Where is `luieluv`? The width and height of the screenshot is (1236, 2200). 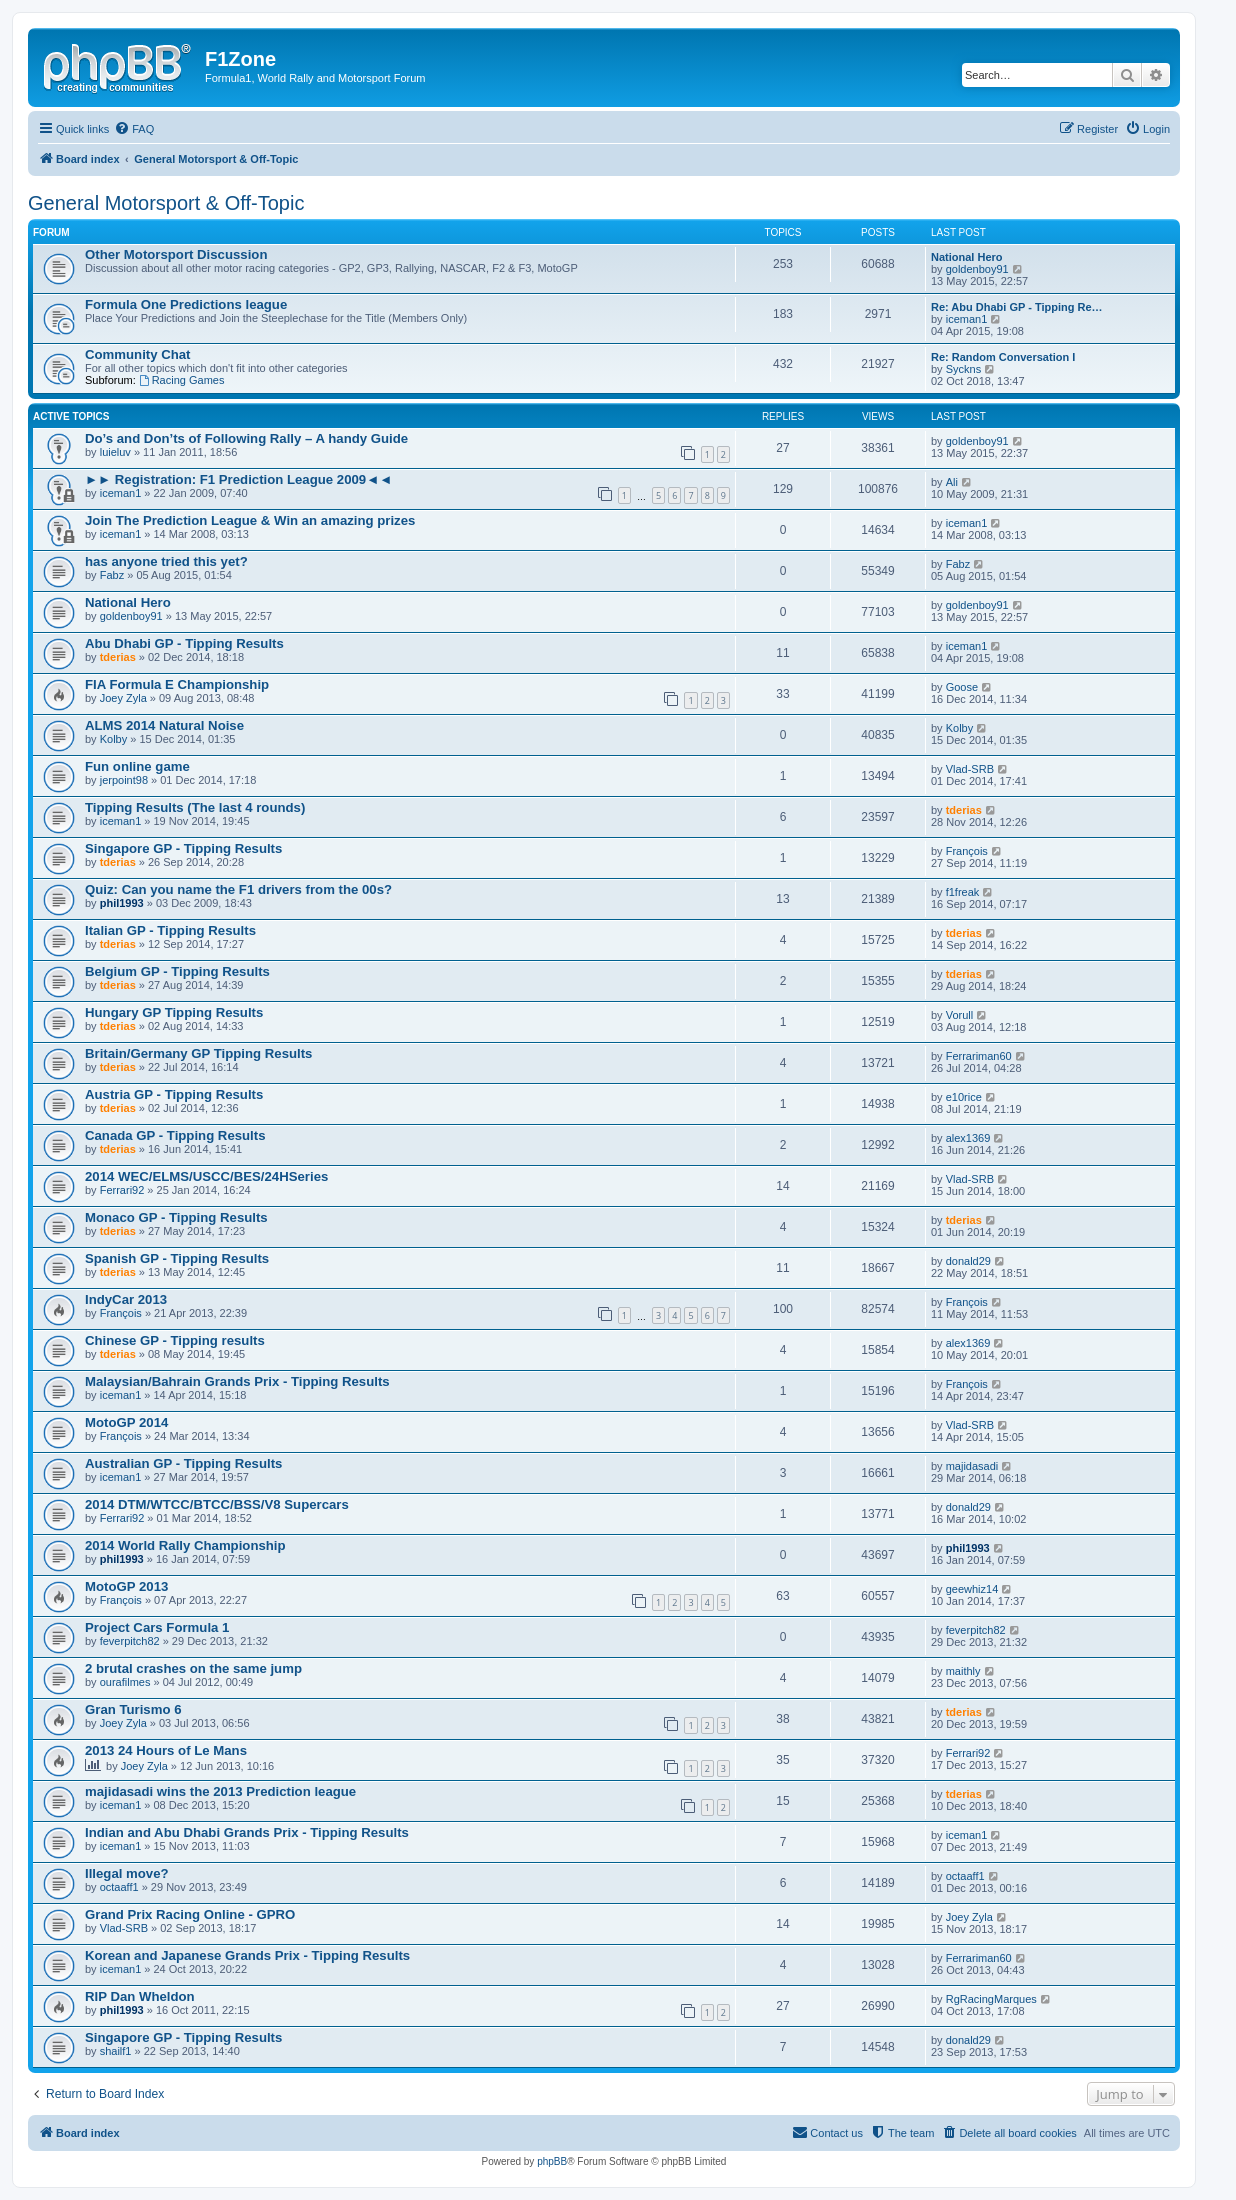
luieluv is located at coordinates (115, 452).